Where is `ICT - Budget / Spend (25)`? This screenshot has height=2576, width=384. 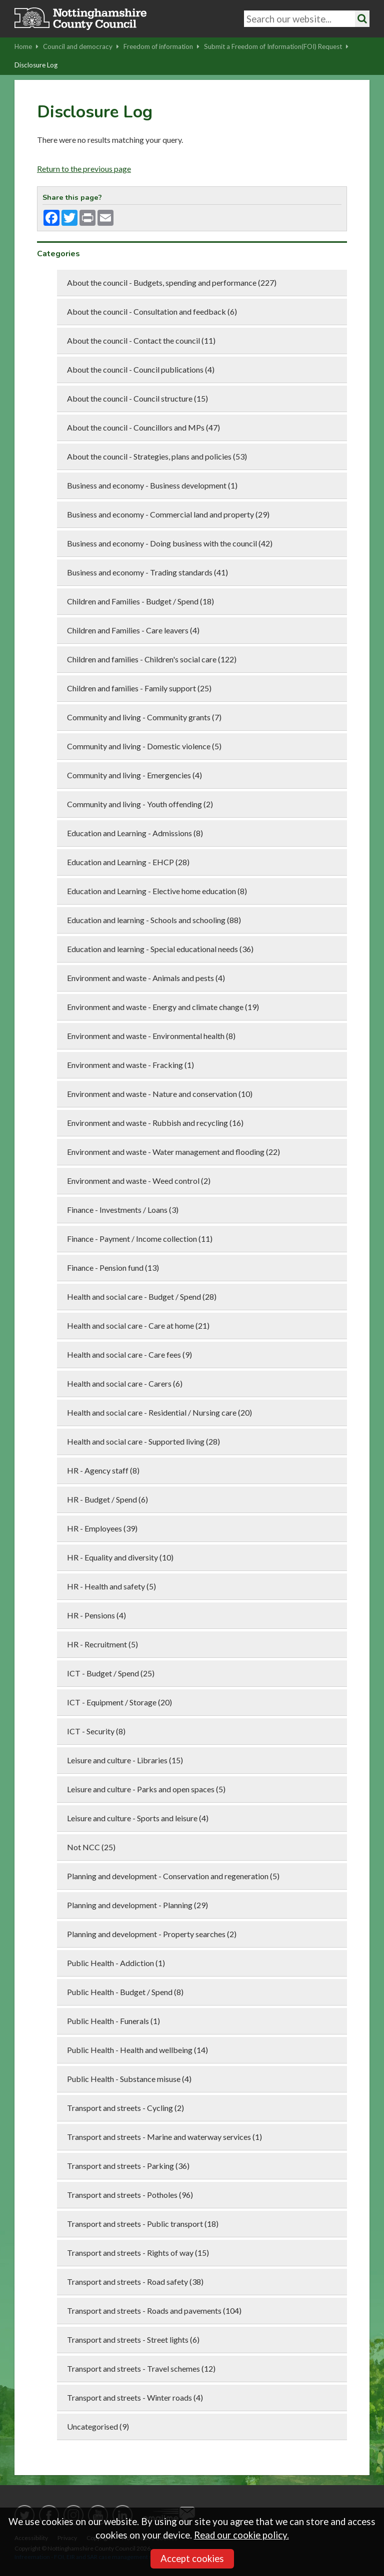 ICT - Budget / Spend (25) is located at coordinates (110, 1673).